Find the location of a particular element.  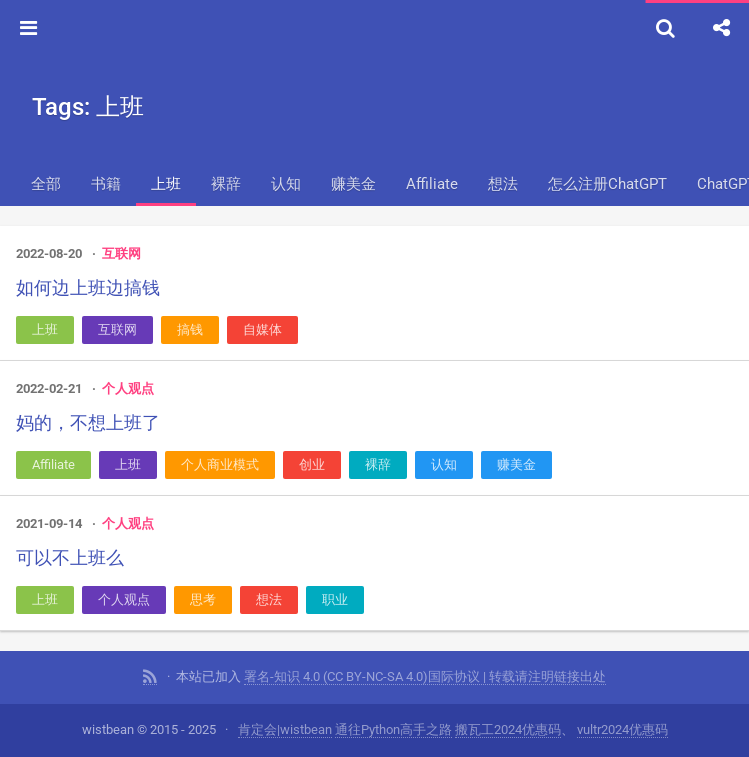

自媒体 is located at coordinates (262, 329).